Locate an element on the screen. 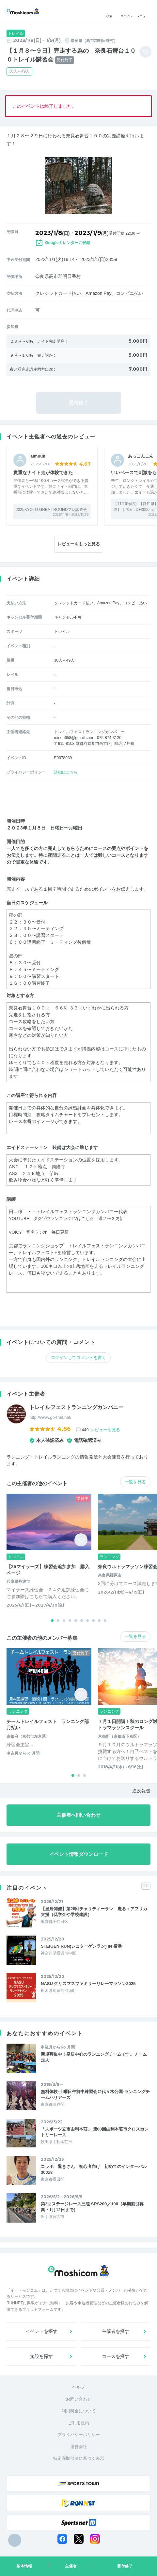 Image resolution: width=157 pixels, height=2576 pixels. 詳細はこちら is located at coordinates (66, 772).